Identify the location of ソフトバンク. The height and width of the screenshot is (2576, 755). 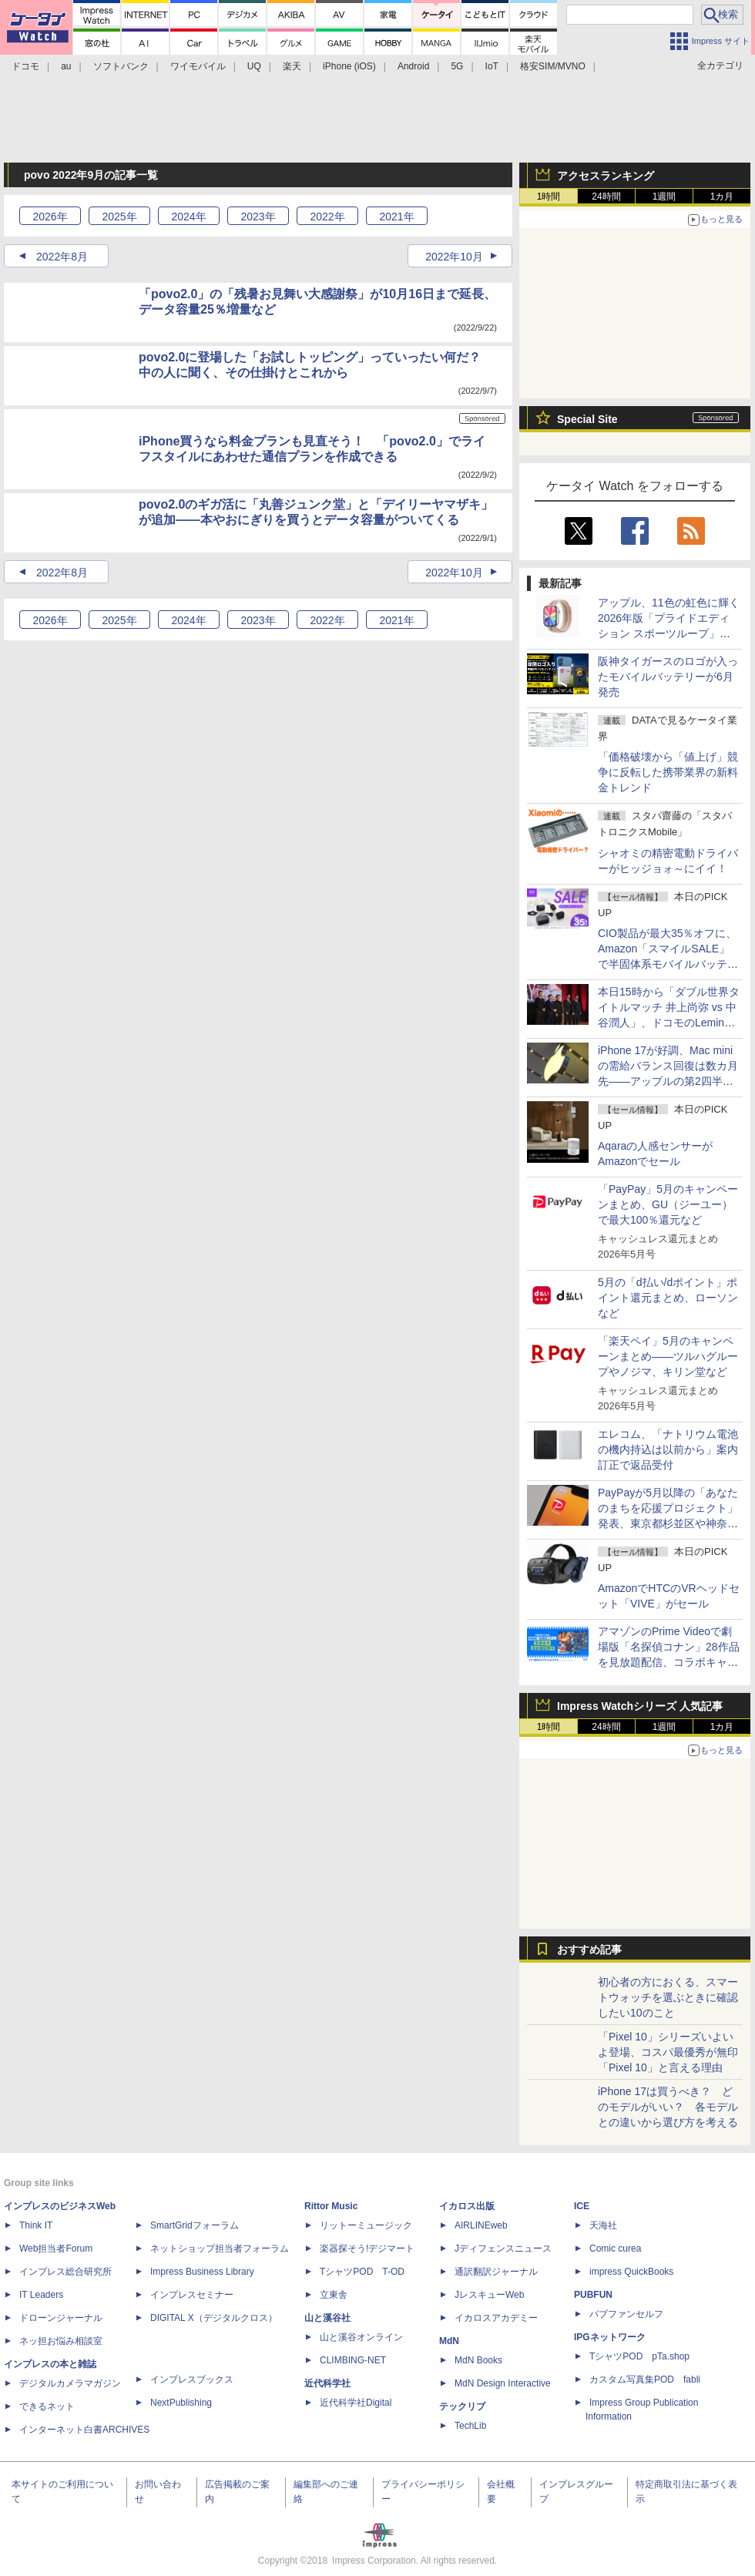
(121, 66).